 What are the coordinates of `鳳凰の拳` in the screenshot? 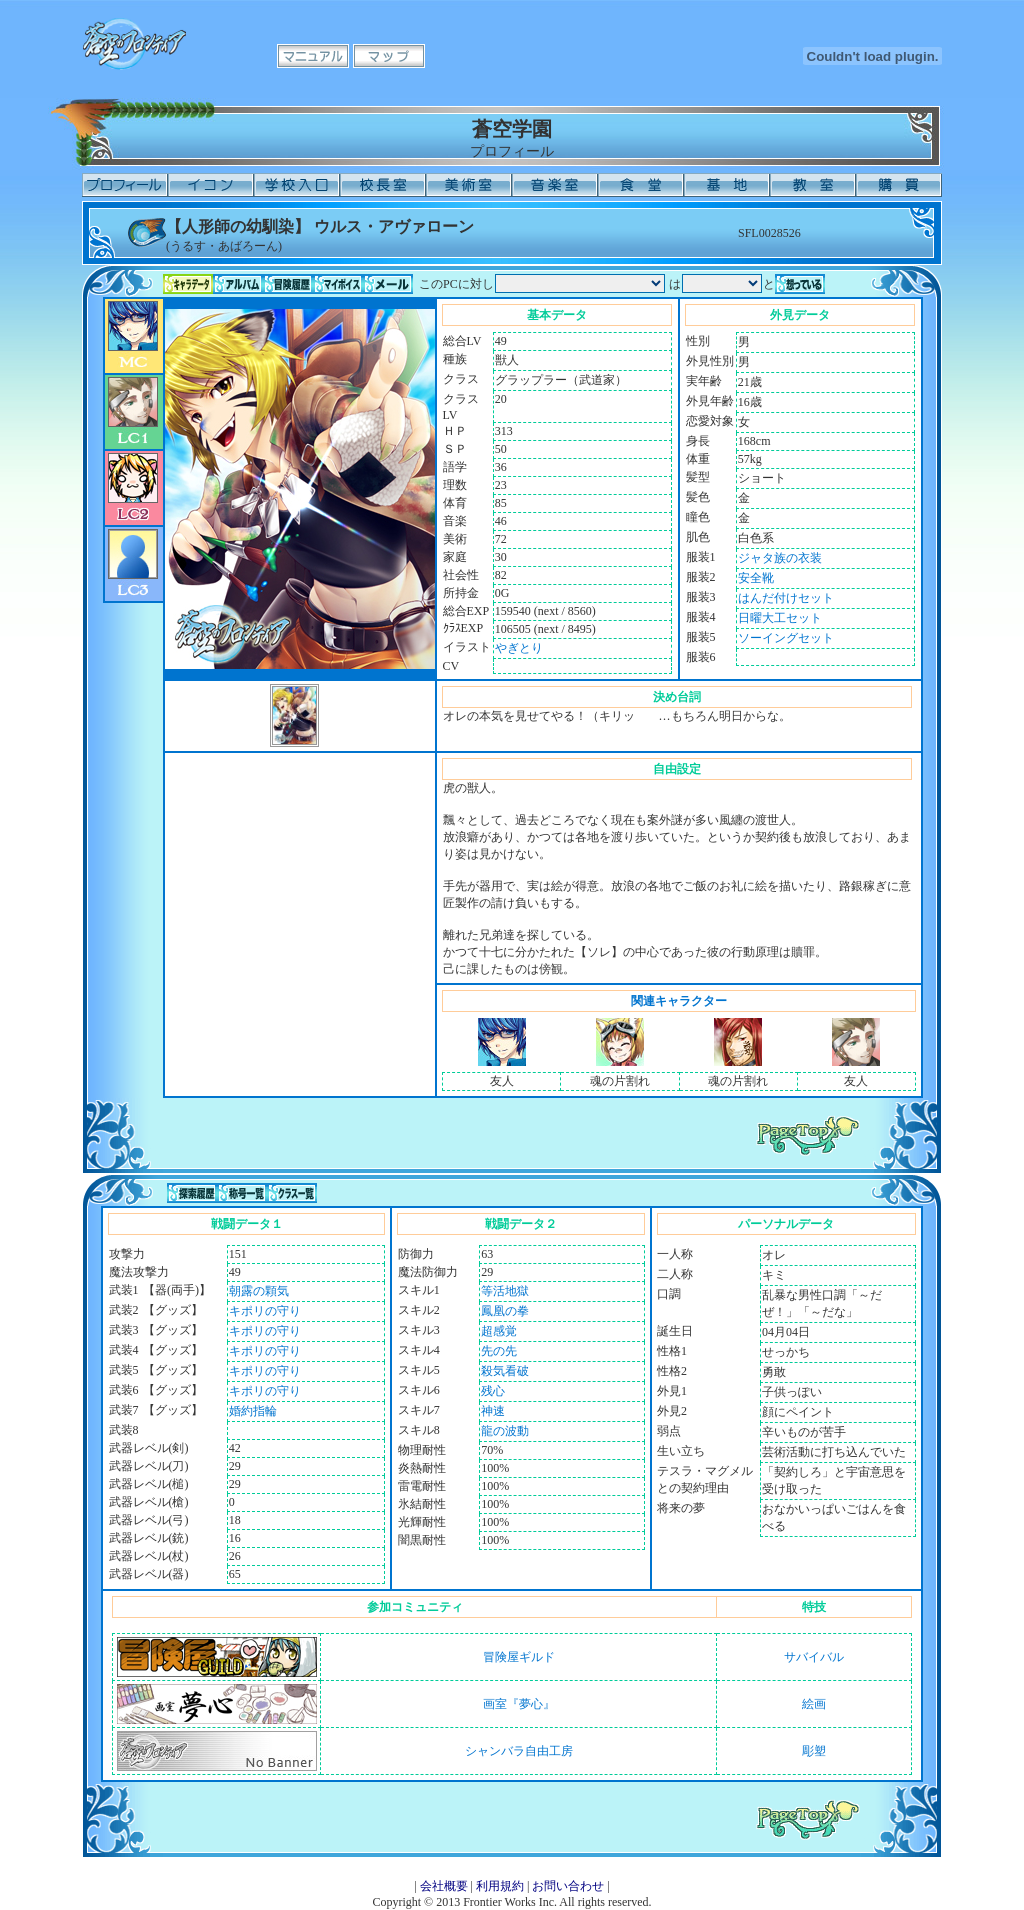 It's located at (505, 1311).